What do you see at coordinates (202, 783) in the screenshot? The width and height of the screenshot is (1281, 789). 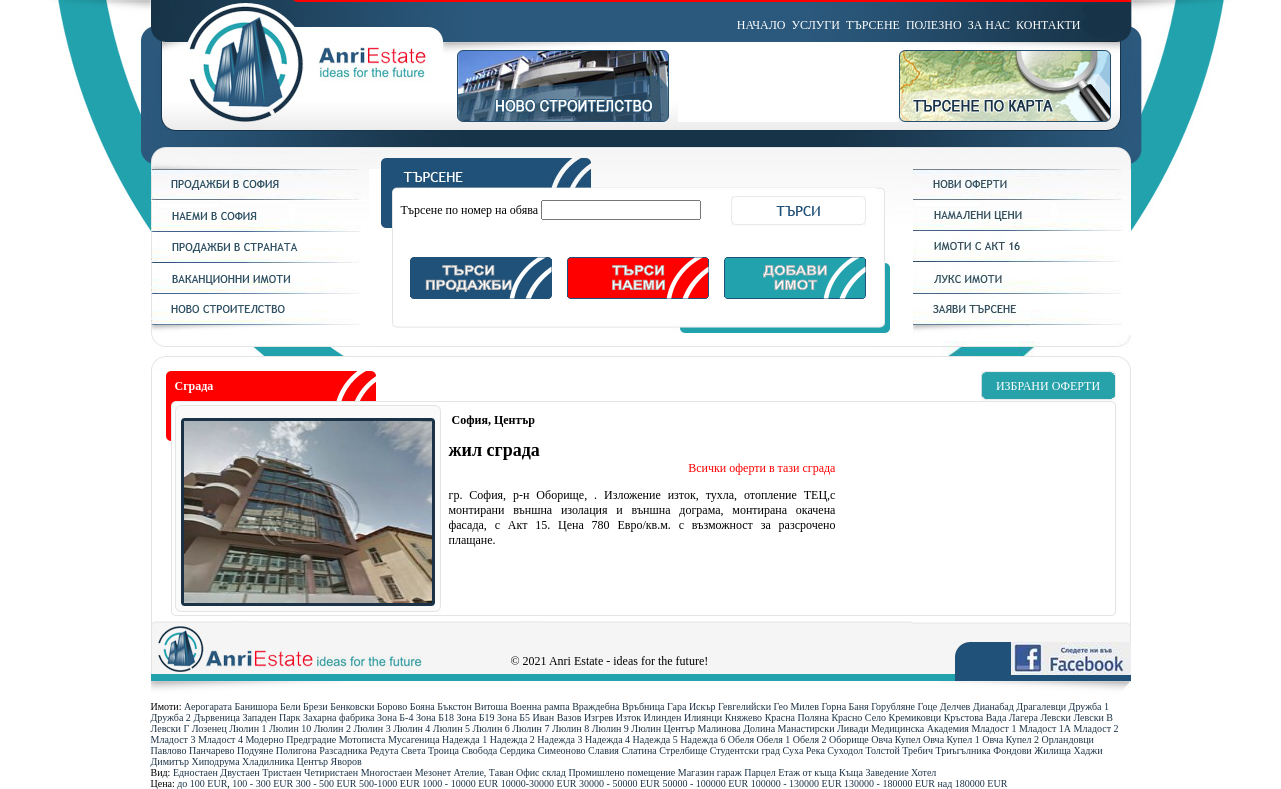 I see `до 100 ЕUR` at bounding box center [202, 783].